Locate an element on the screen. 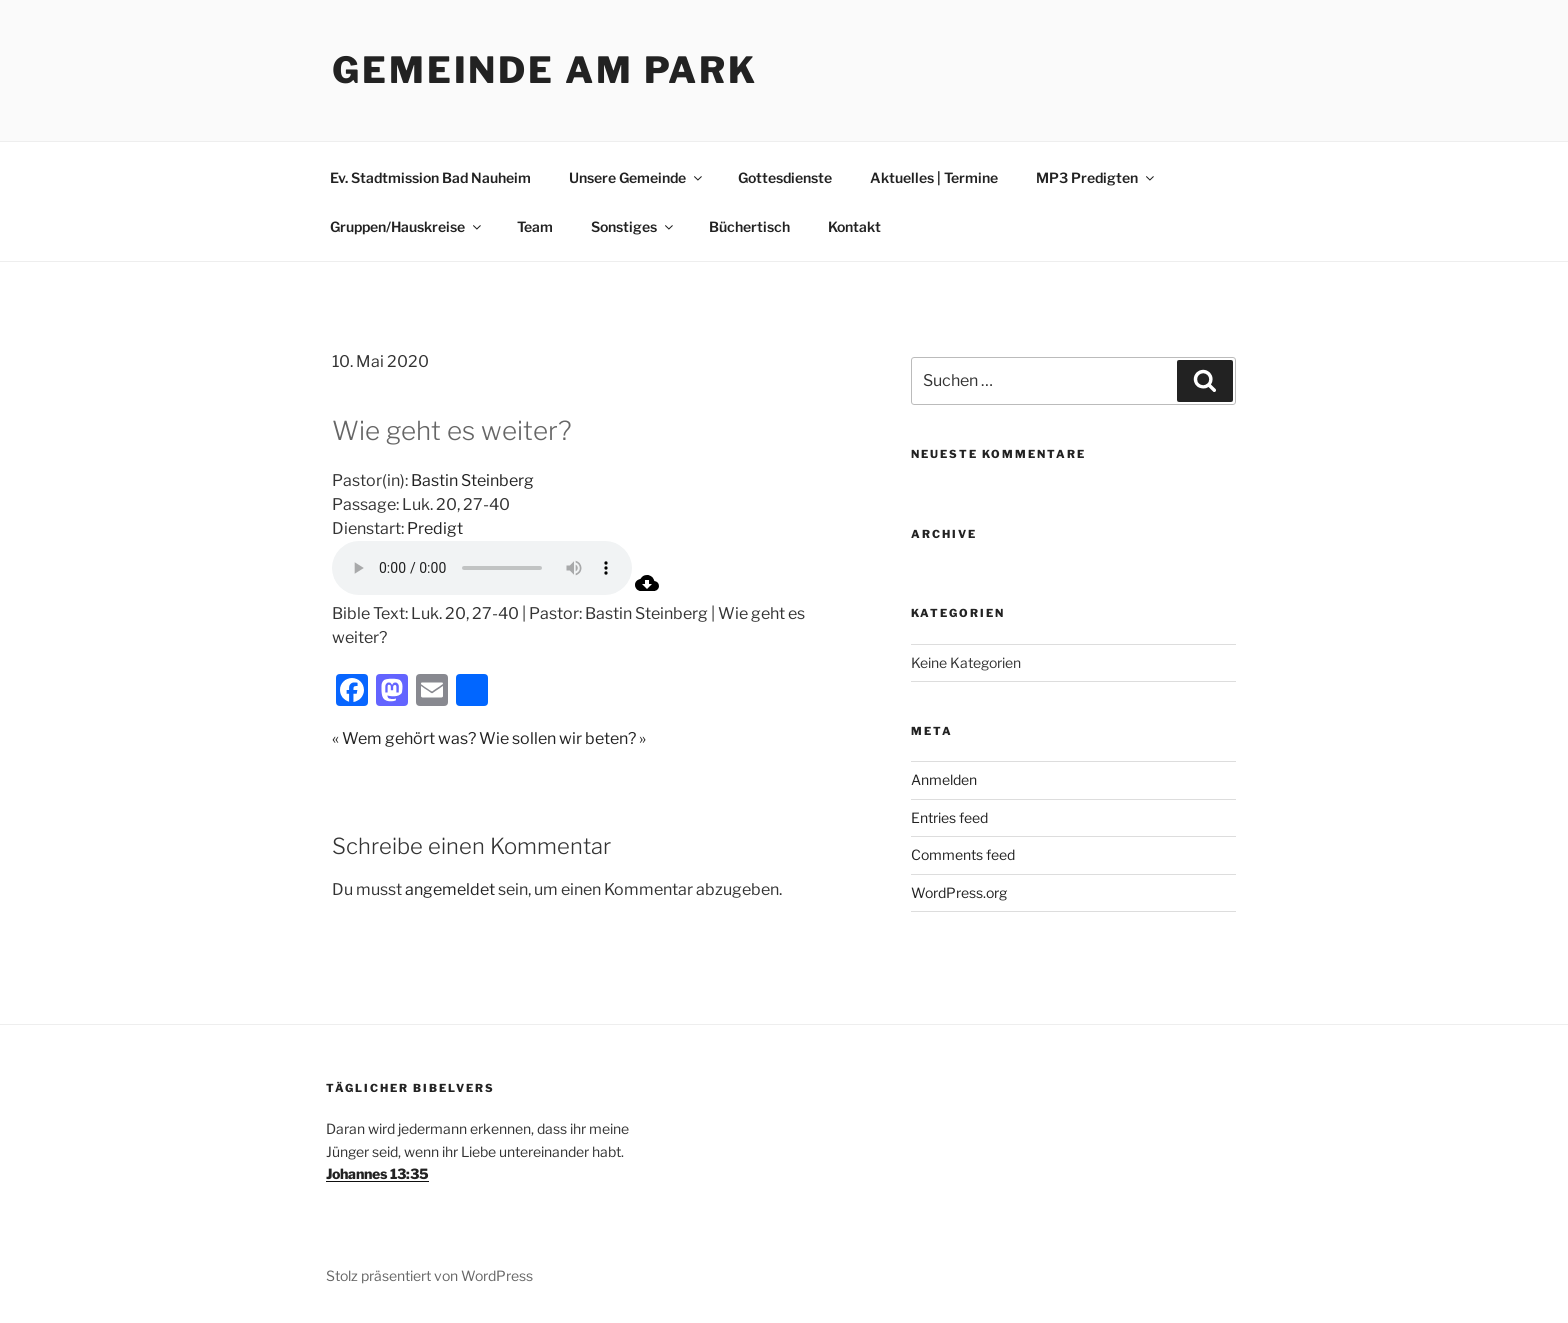 The image size is (1568, 1323). Aktuelles | Termine is located at coordinates (934, 177).